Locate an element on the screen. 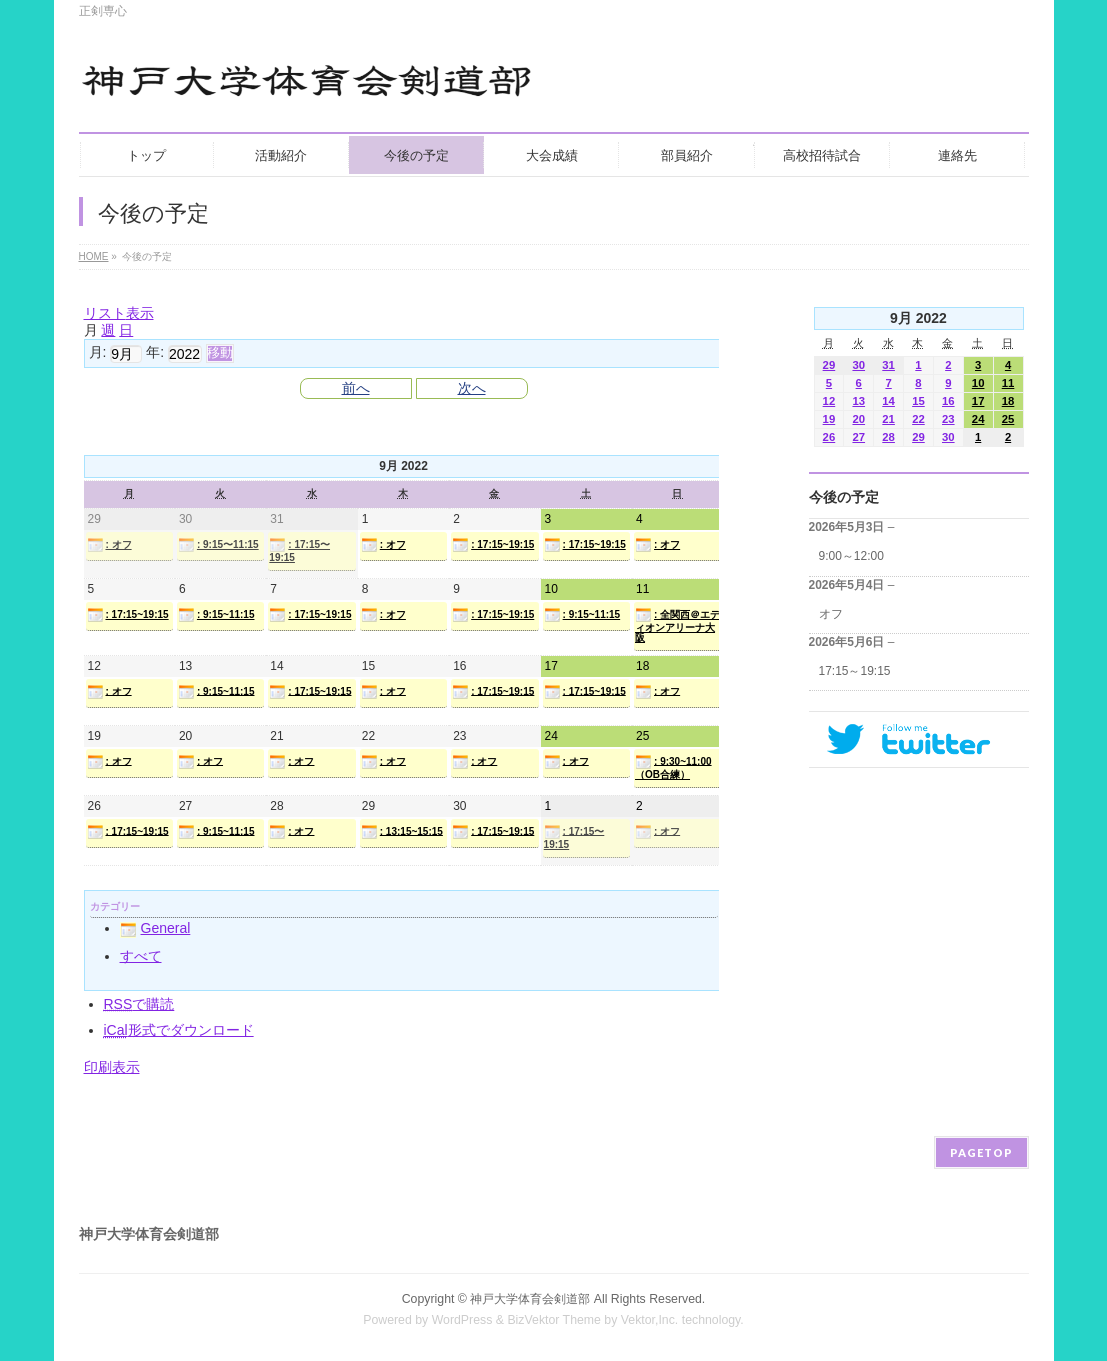 The image size is (1107, 1361). : 9:15~11:15 is located at coordinates (216, 615).